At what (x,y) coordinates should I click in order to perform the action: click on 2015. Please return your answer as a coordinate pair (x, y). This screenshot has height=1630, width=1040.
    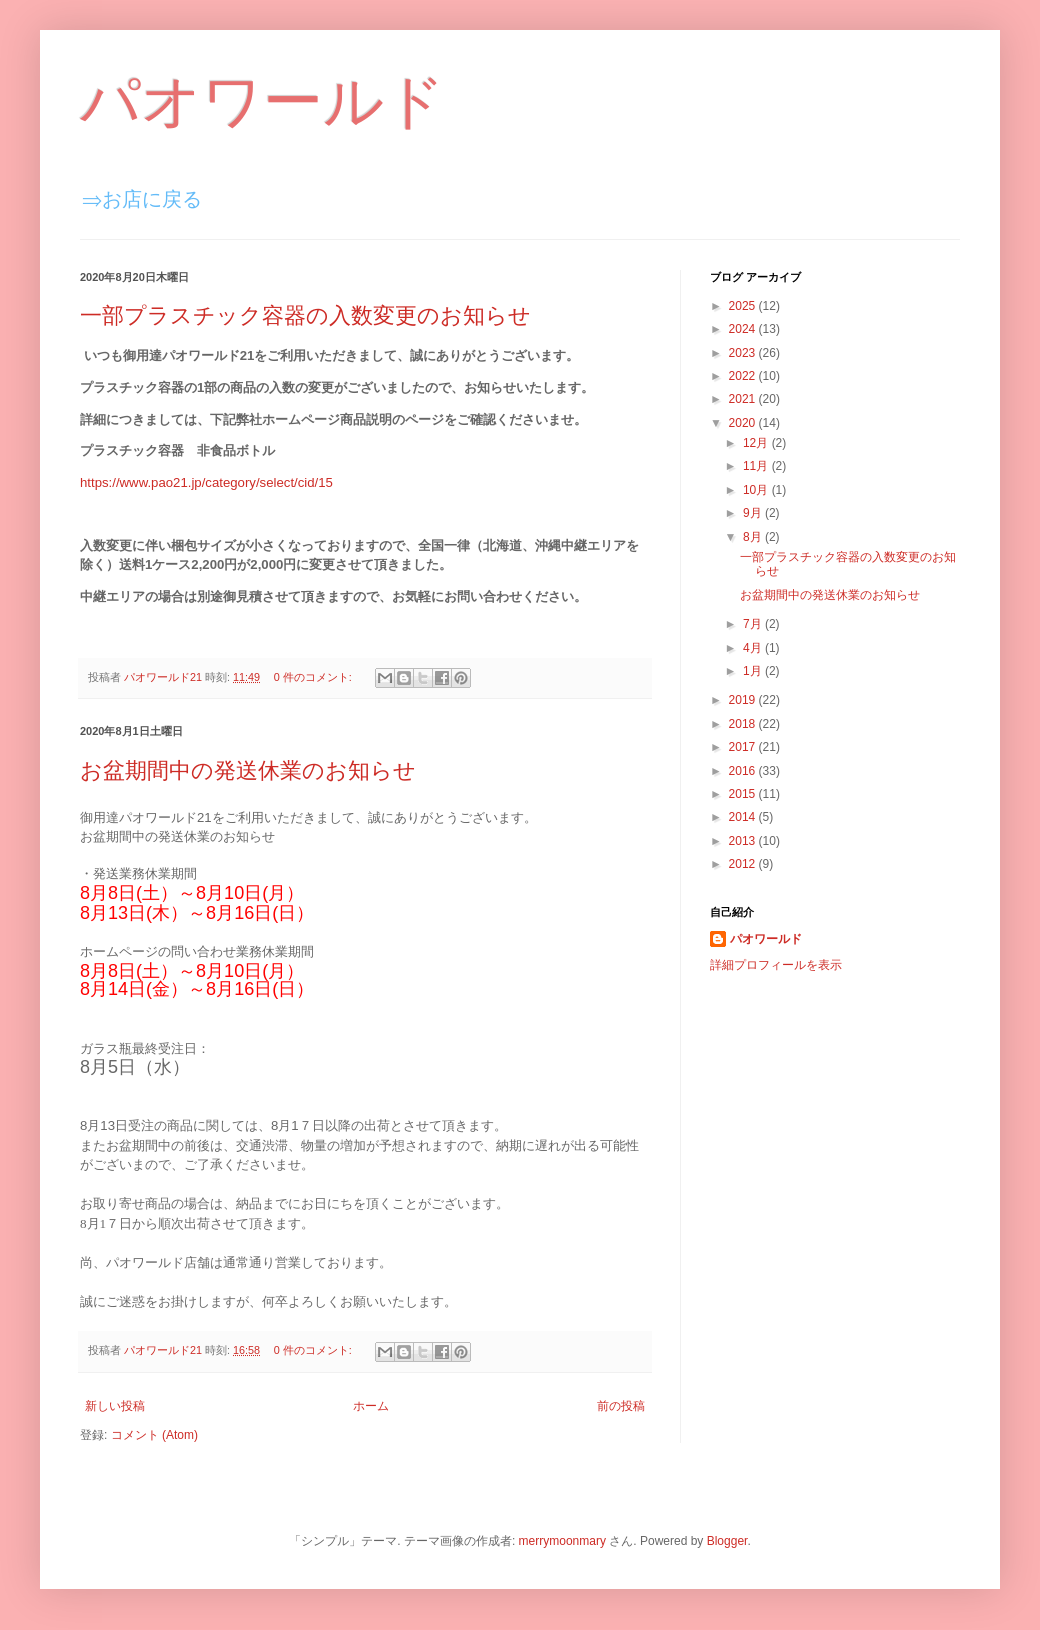
    Looking at the image, I should click on (744, 794).